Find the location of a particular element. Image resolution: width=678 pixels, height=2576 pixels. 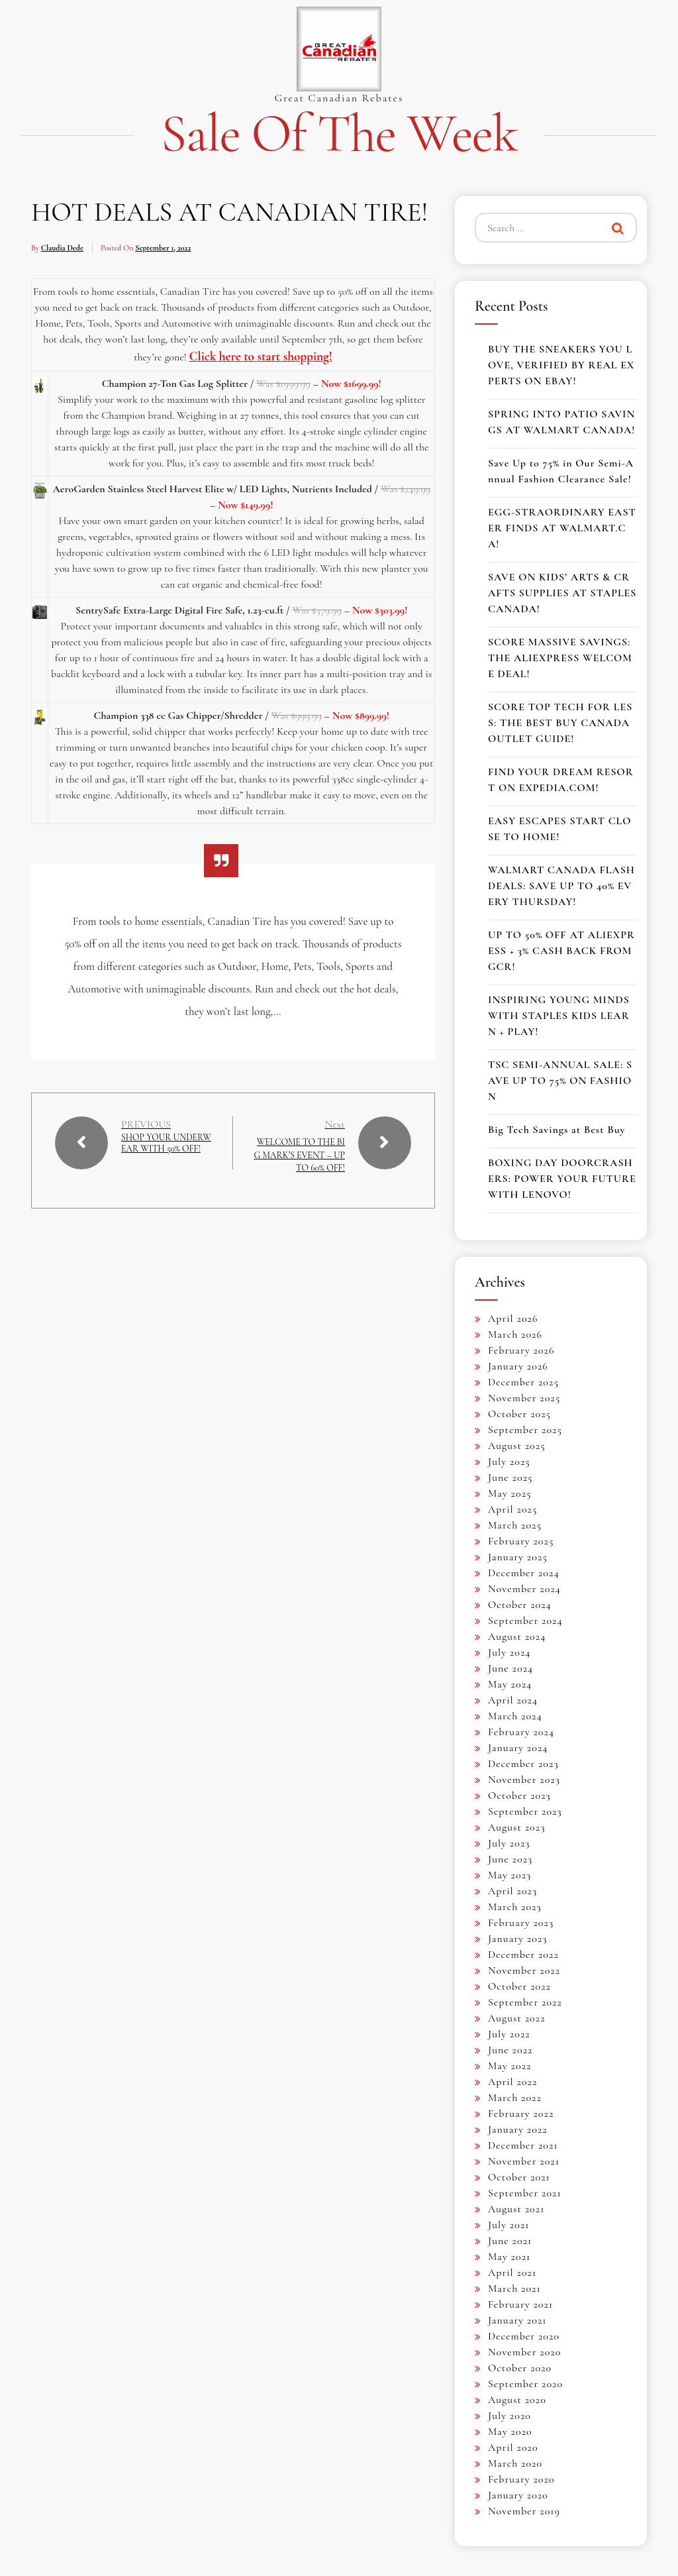

SPRING INTO PATIO SAVINGS AT WALMART CANADA! is located at coordinates (561, 422).